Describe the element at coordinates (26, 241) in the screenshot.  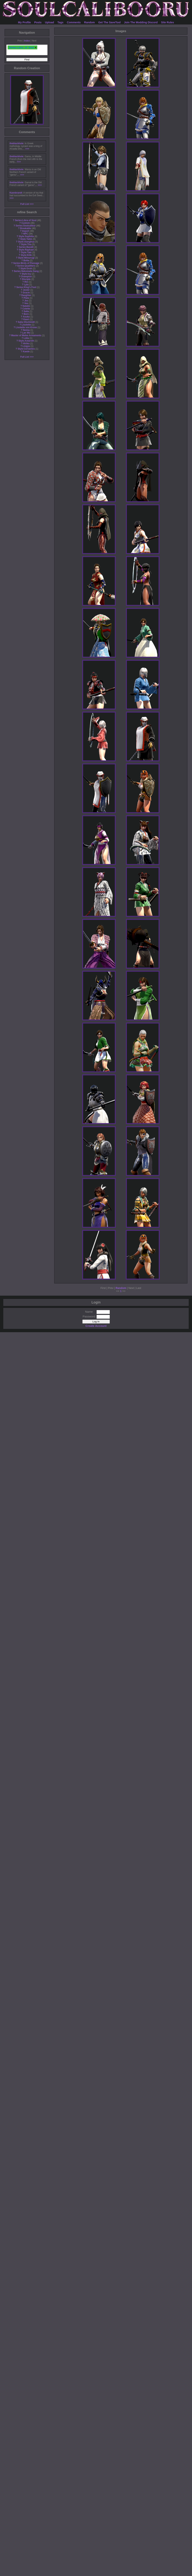
I see `Style:Xianghua` at that location.